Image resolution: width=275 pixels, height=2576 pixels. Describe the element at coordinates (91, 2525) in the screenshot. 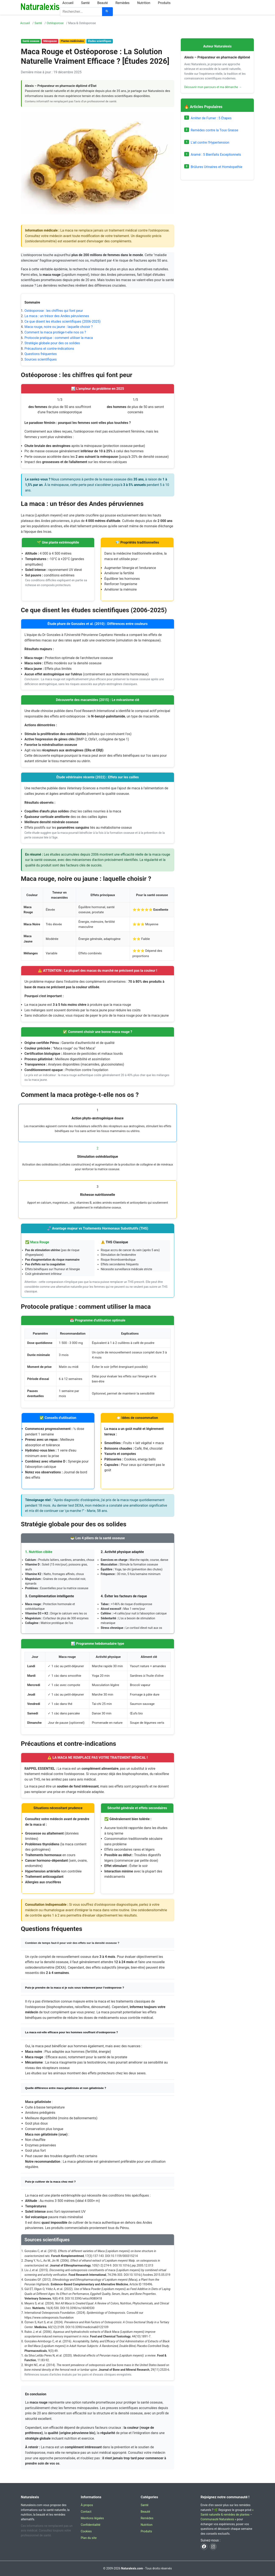

I see `Confidentialité` at that location.